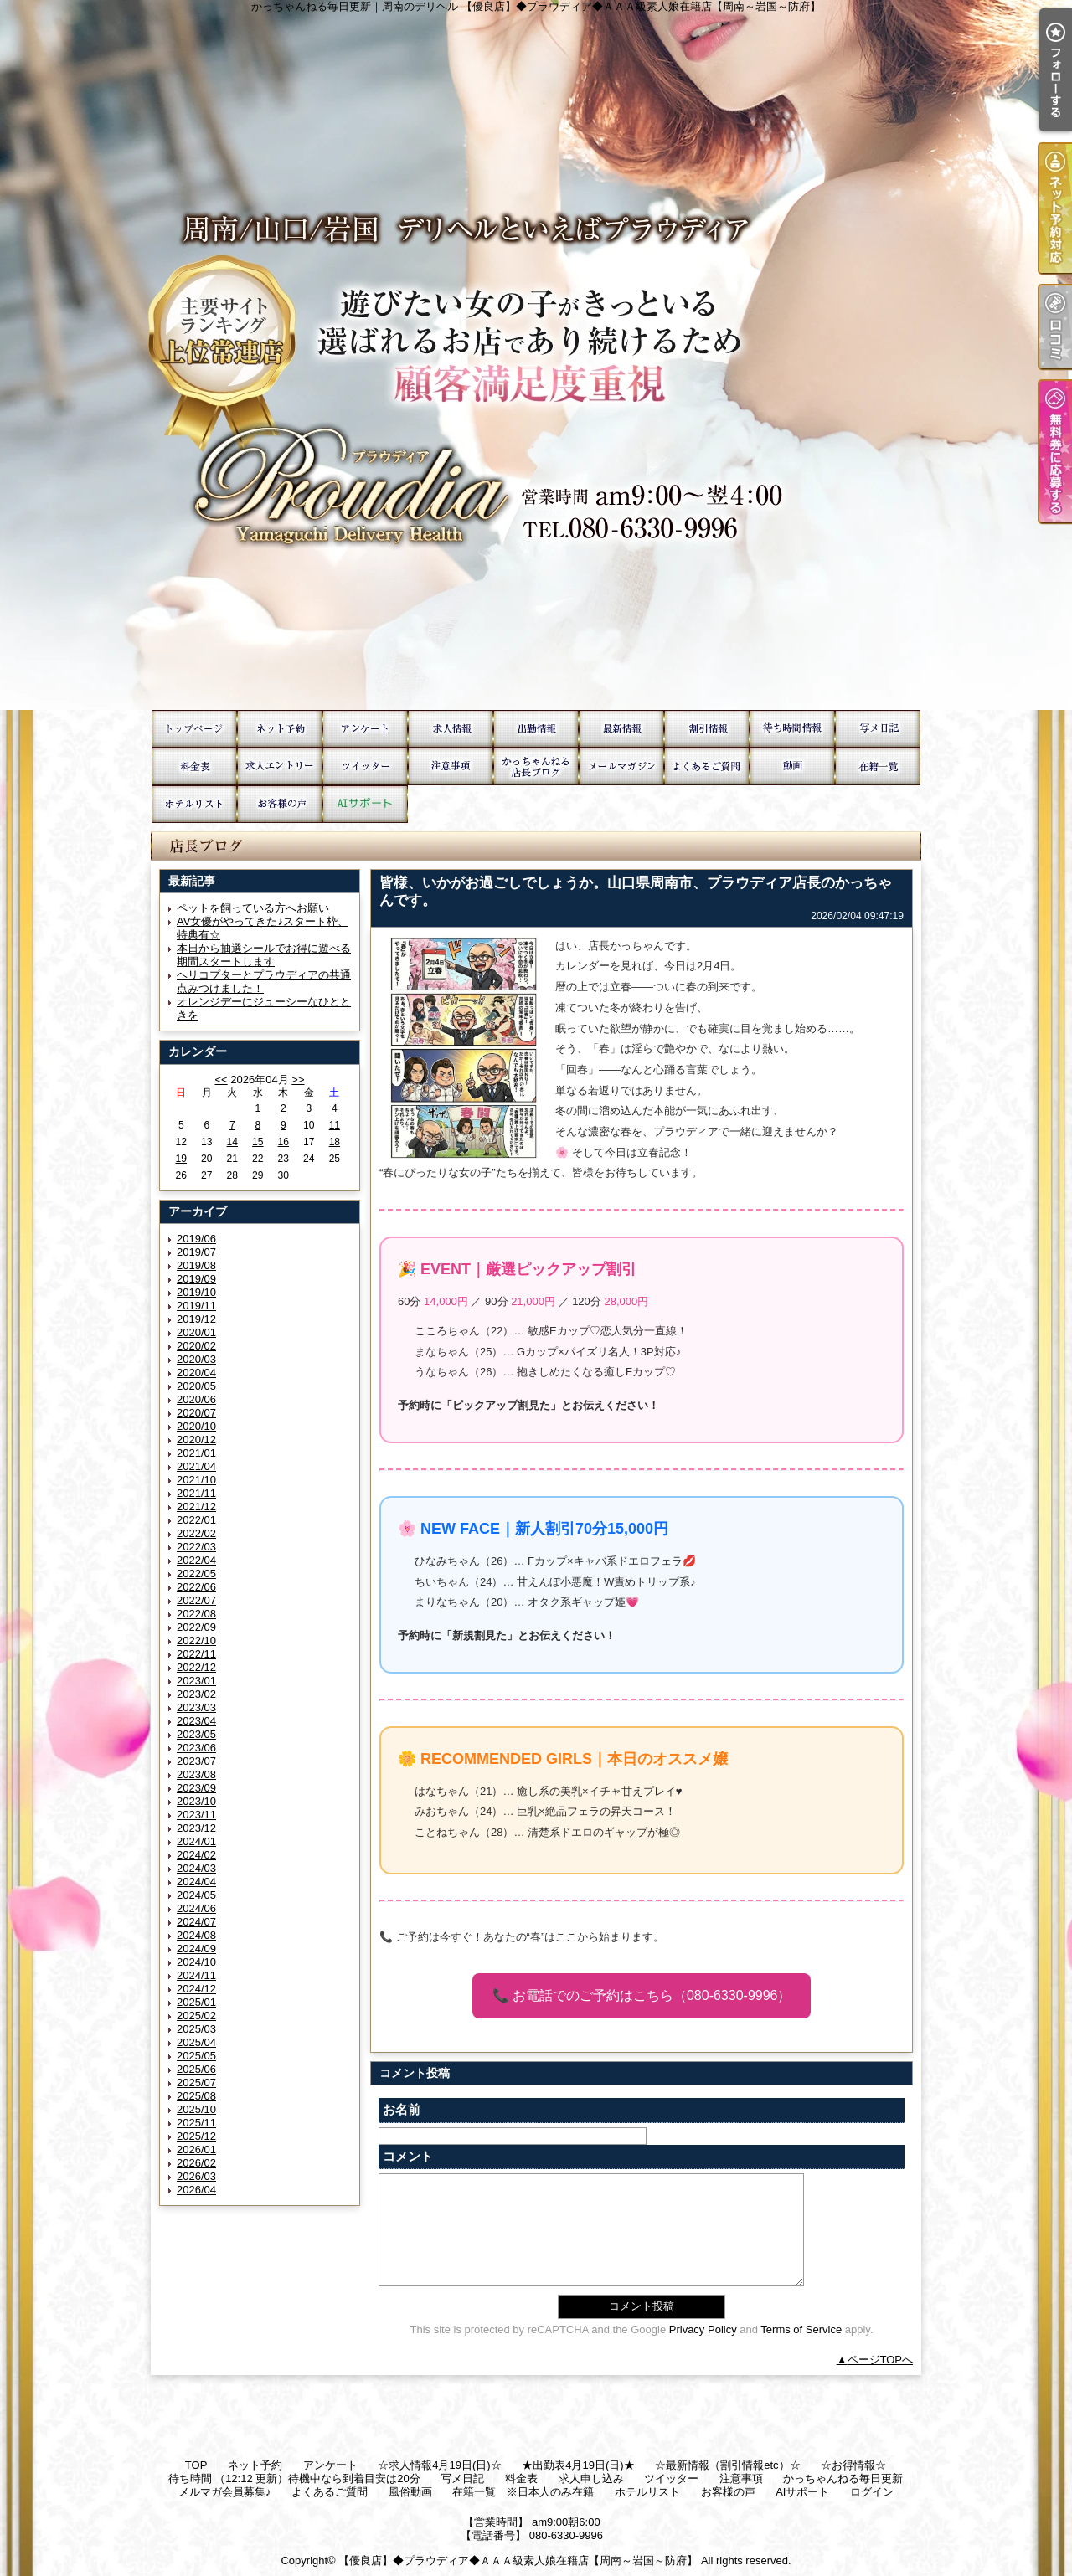  I want to click on 2019/11, so click(196, 1305).